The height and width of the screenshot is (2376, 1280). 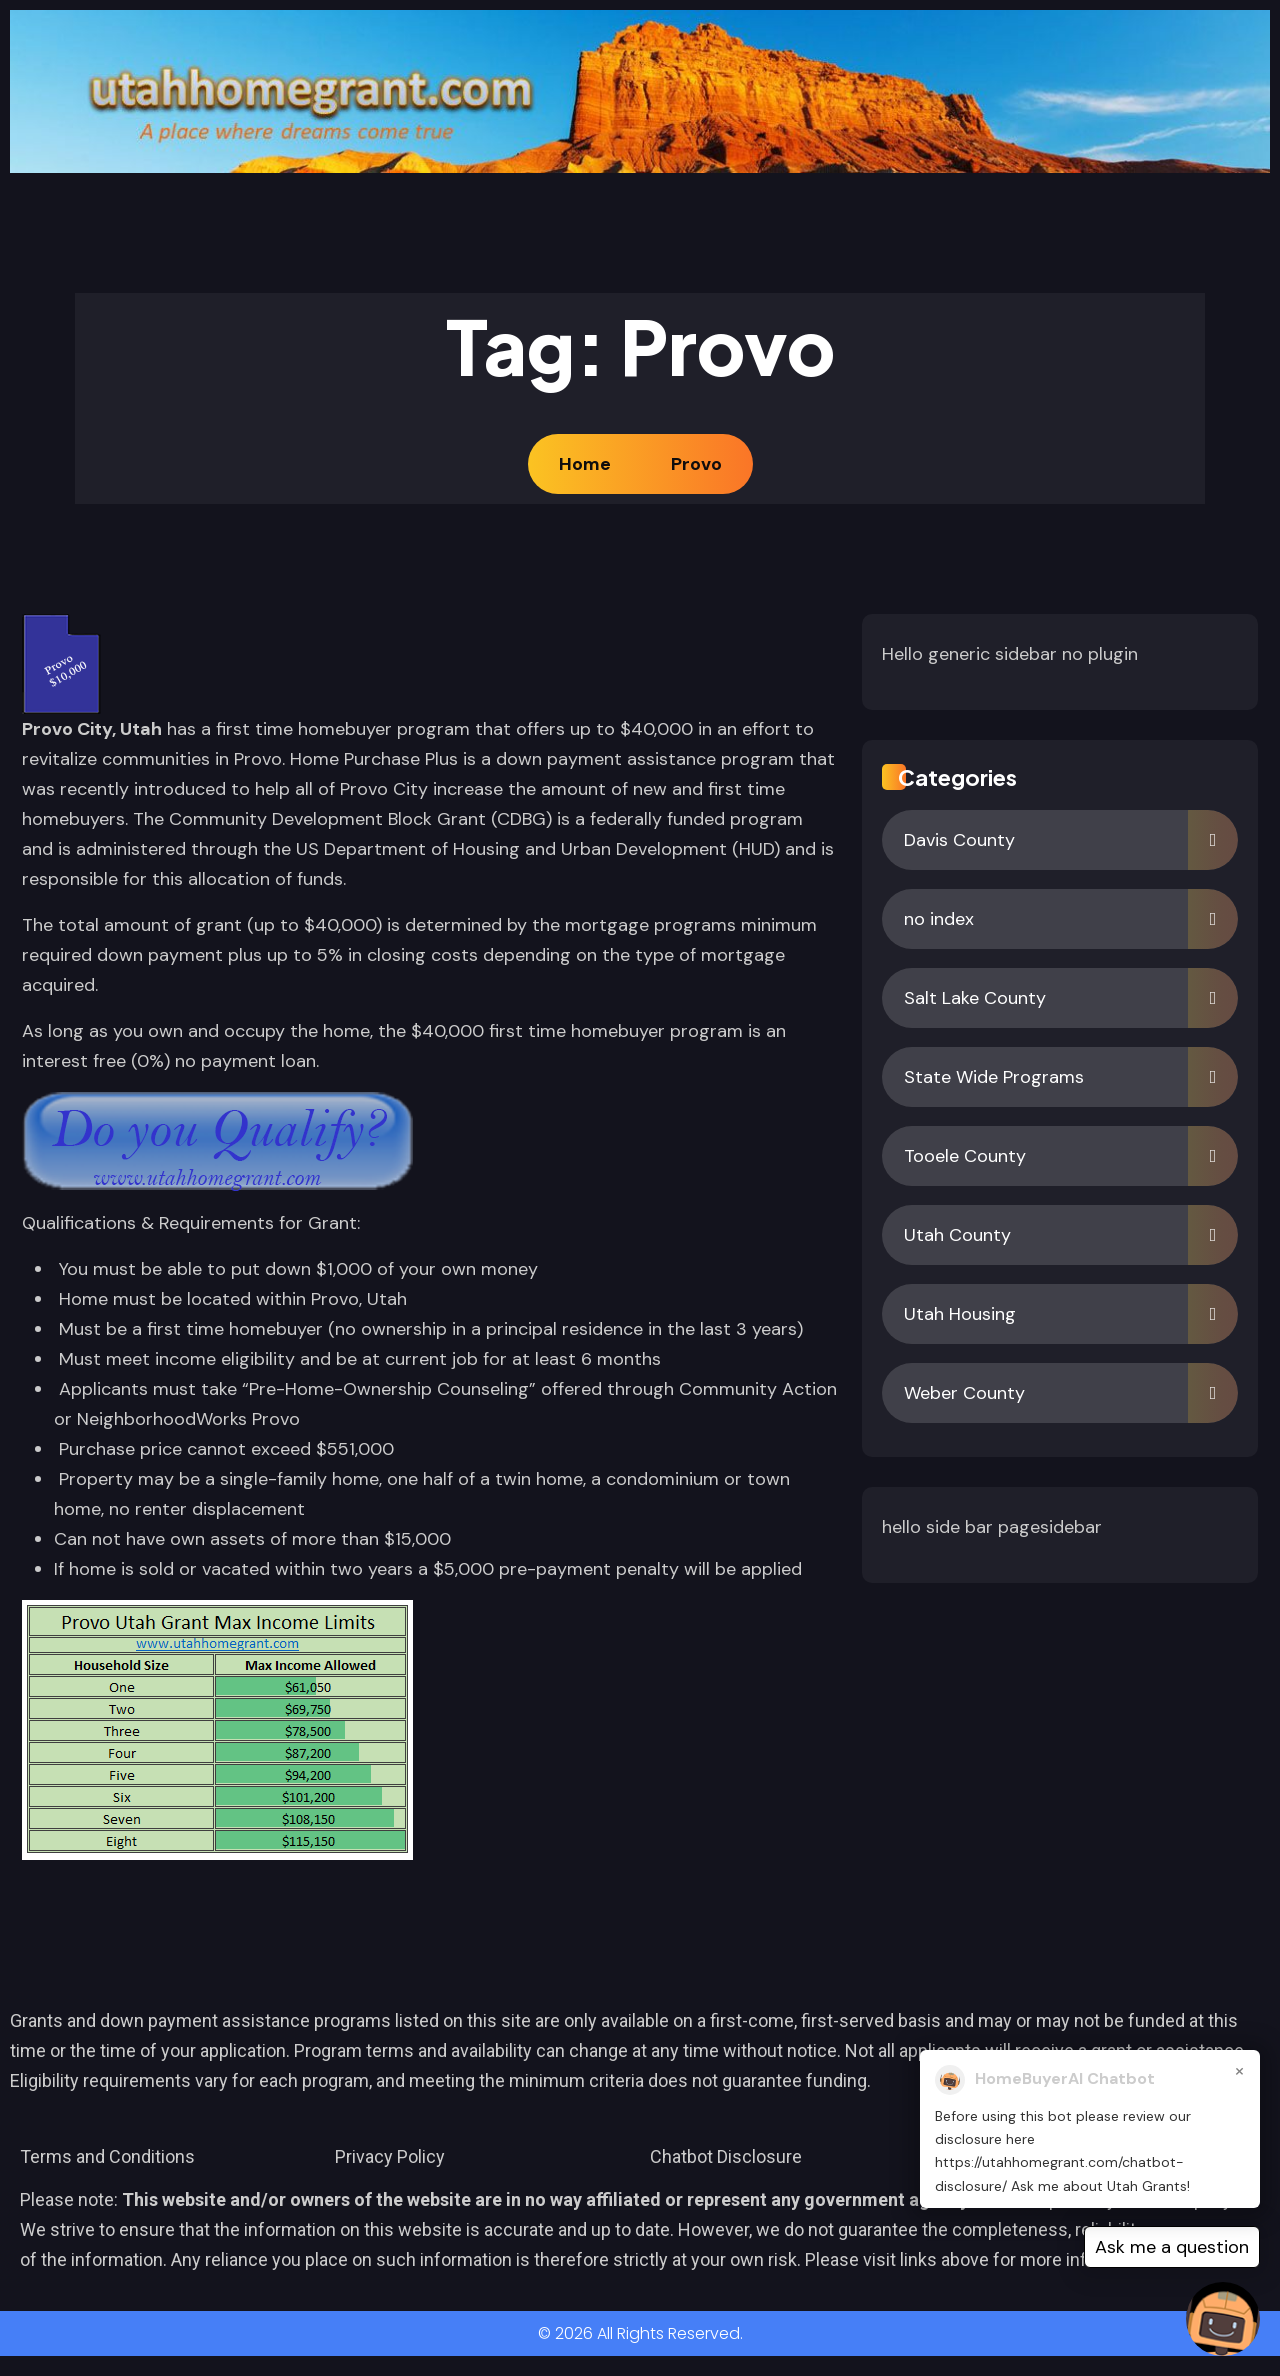 I want to click on Home, so click(x=589, y=464).